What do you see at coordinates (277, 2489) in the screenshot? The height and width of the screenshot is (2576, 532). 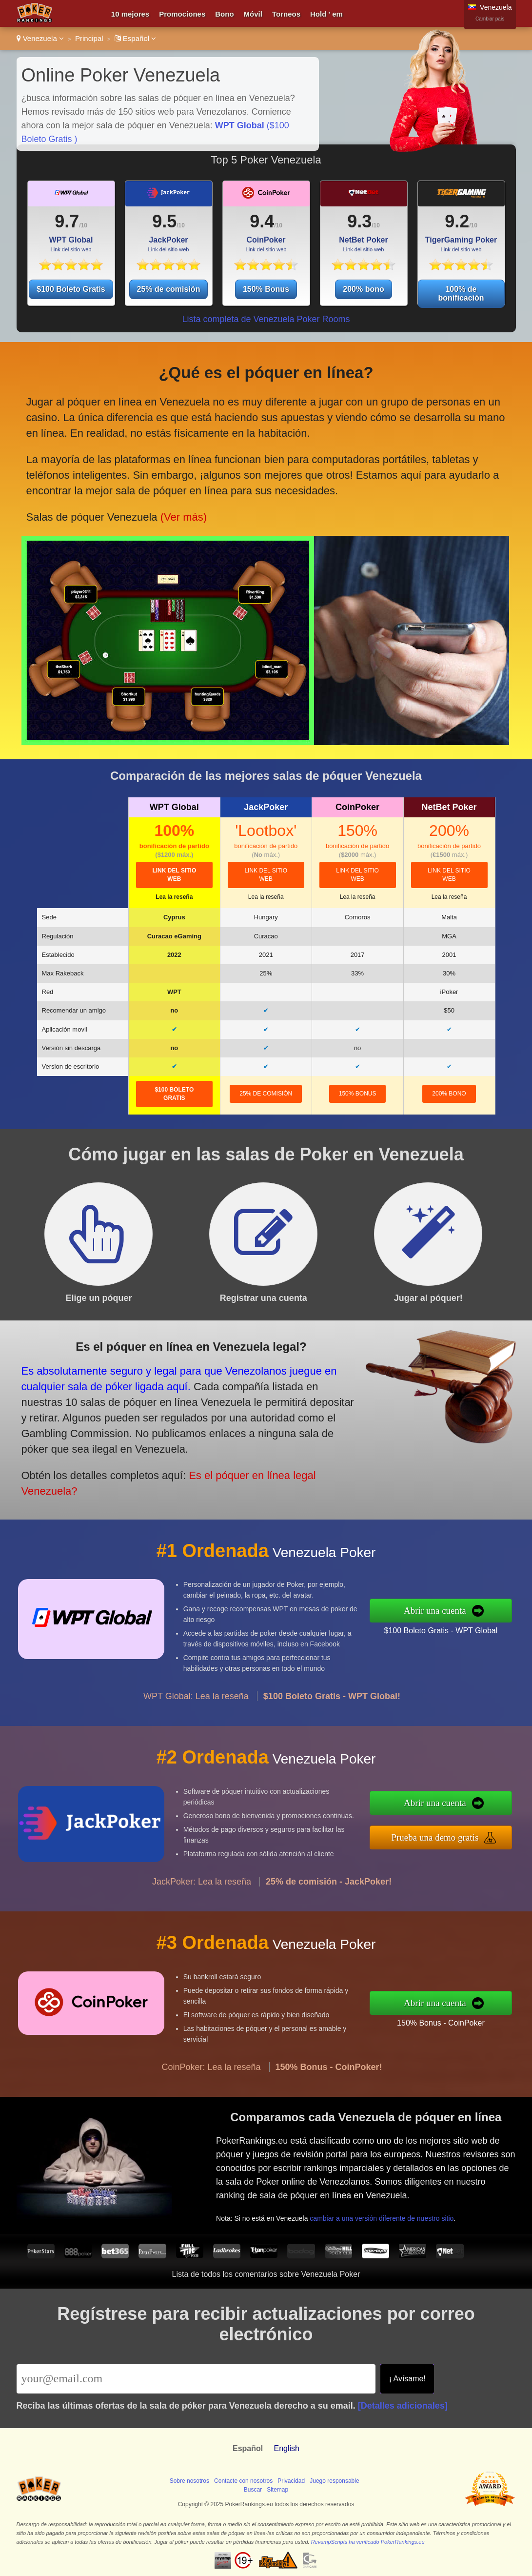 I see `Sitemap` at bounding box center [277, 2489].